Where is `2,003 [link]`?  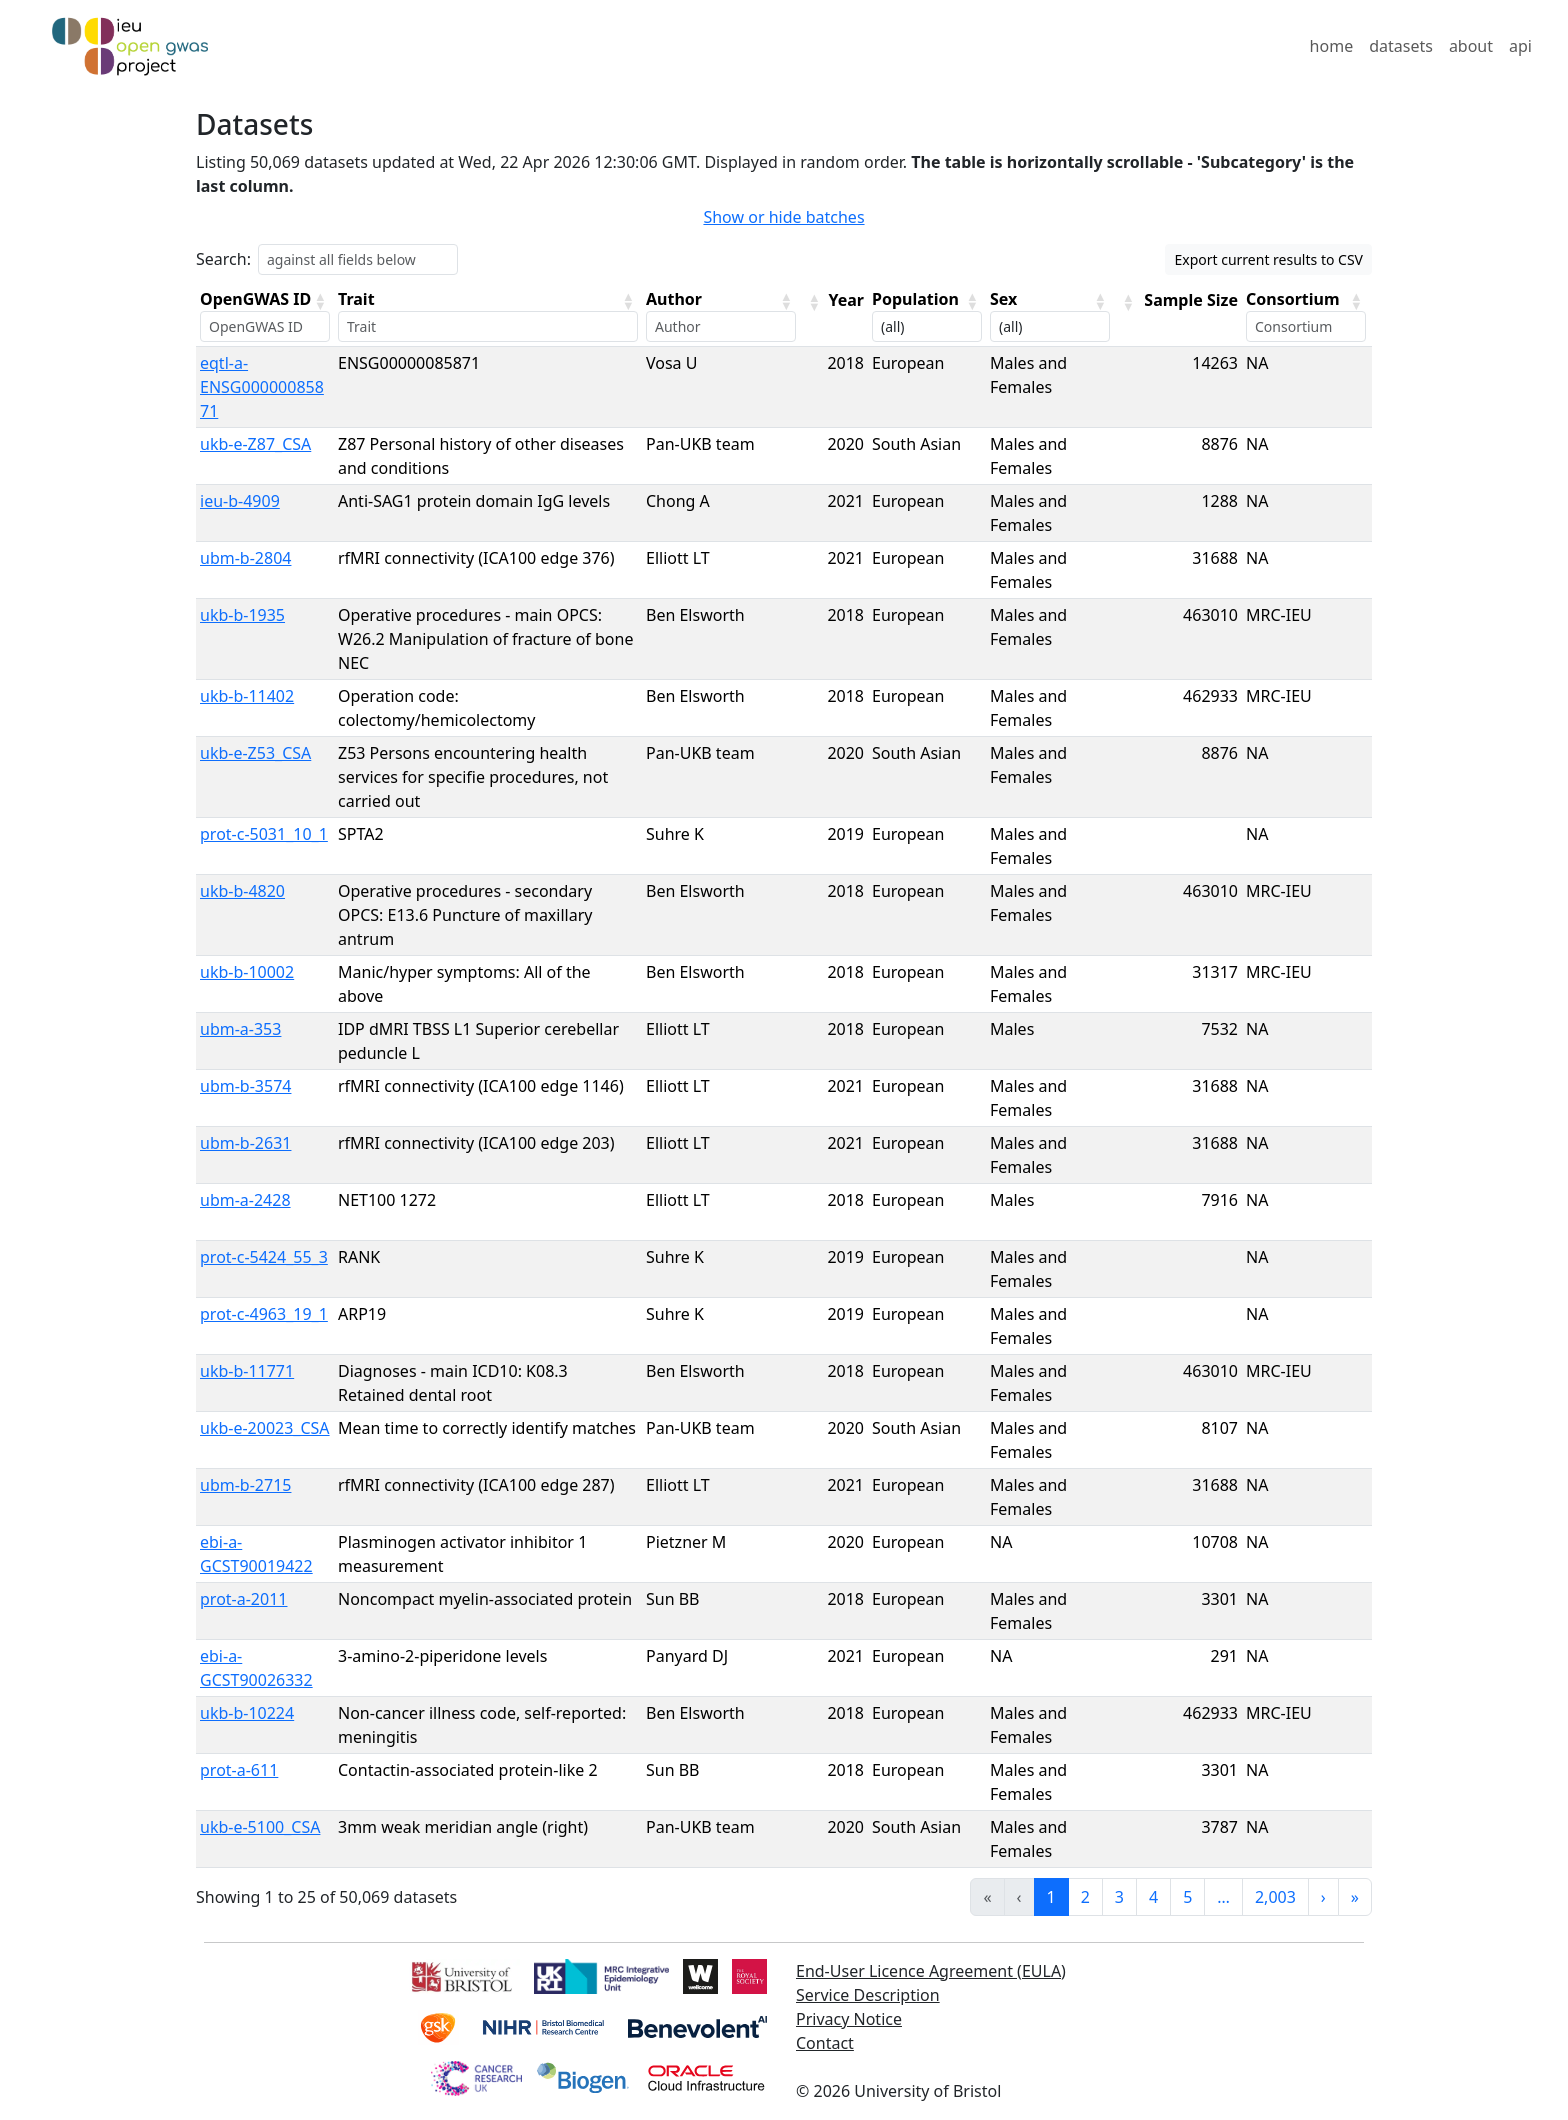
2,003 [link] is located at coordinates (1275, 1897).